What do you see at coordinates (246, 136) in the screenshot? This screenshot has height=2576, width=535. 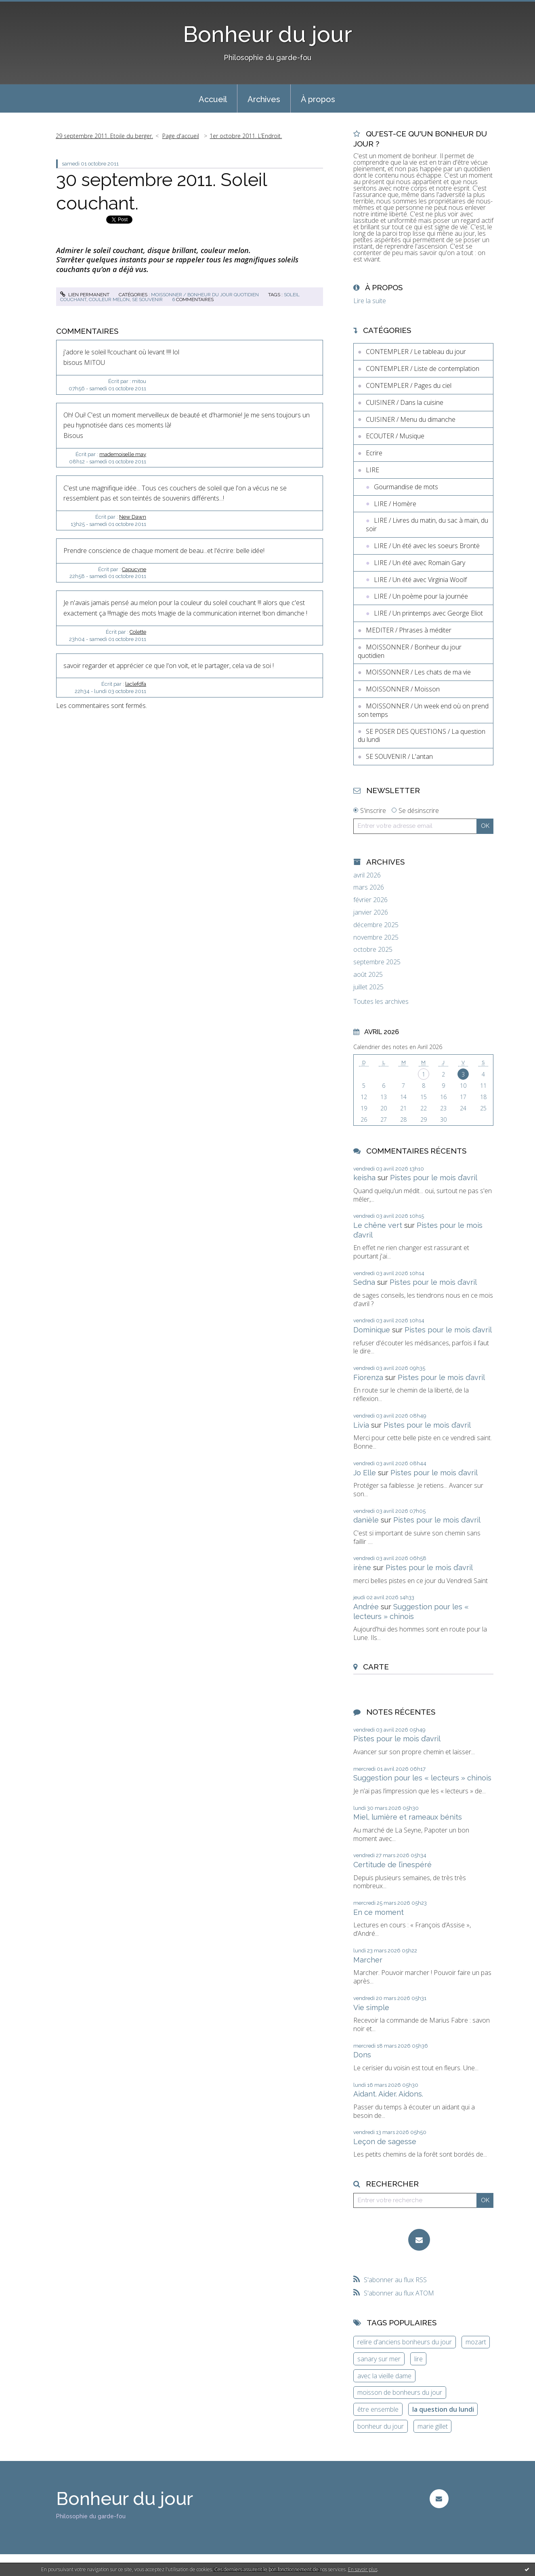 I see `1er octobre 2011. L’Endroit.` at bounding box center [246, 136].